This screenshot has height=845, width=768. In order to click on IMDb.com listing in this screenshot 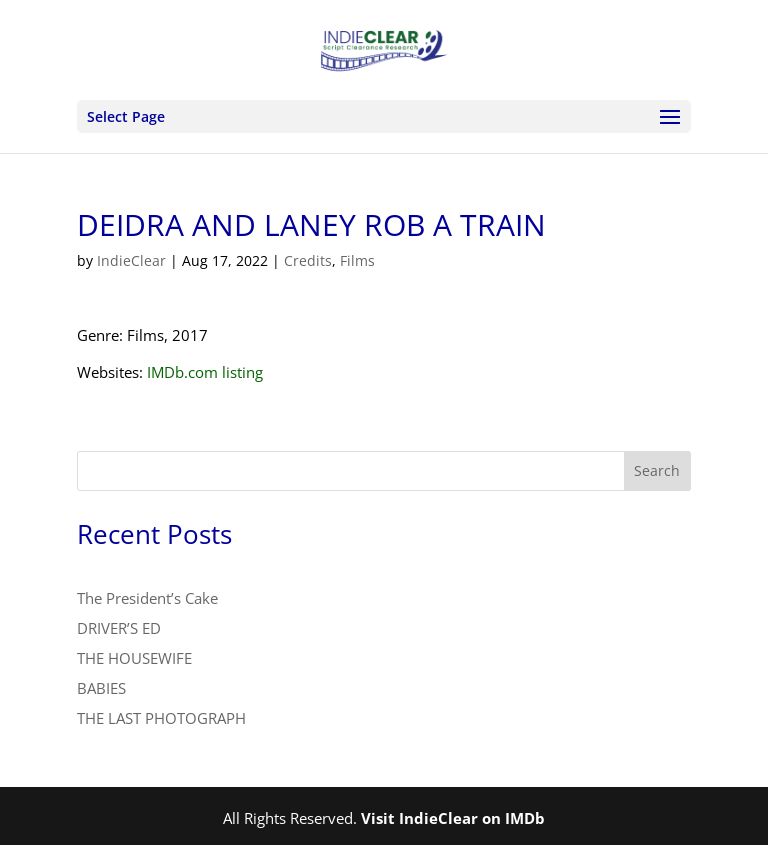, I will do `click(205, 372)`.